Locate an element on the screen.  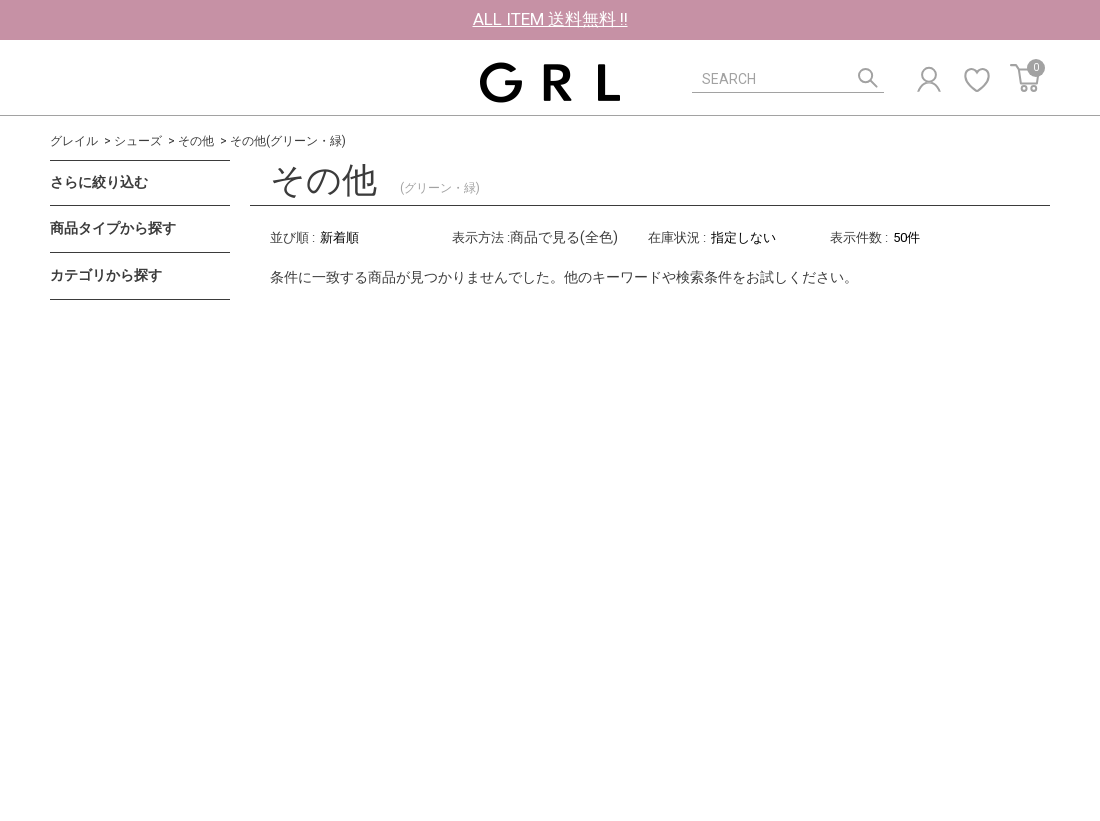
その他 is located at coordinates (196, 141).